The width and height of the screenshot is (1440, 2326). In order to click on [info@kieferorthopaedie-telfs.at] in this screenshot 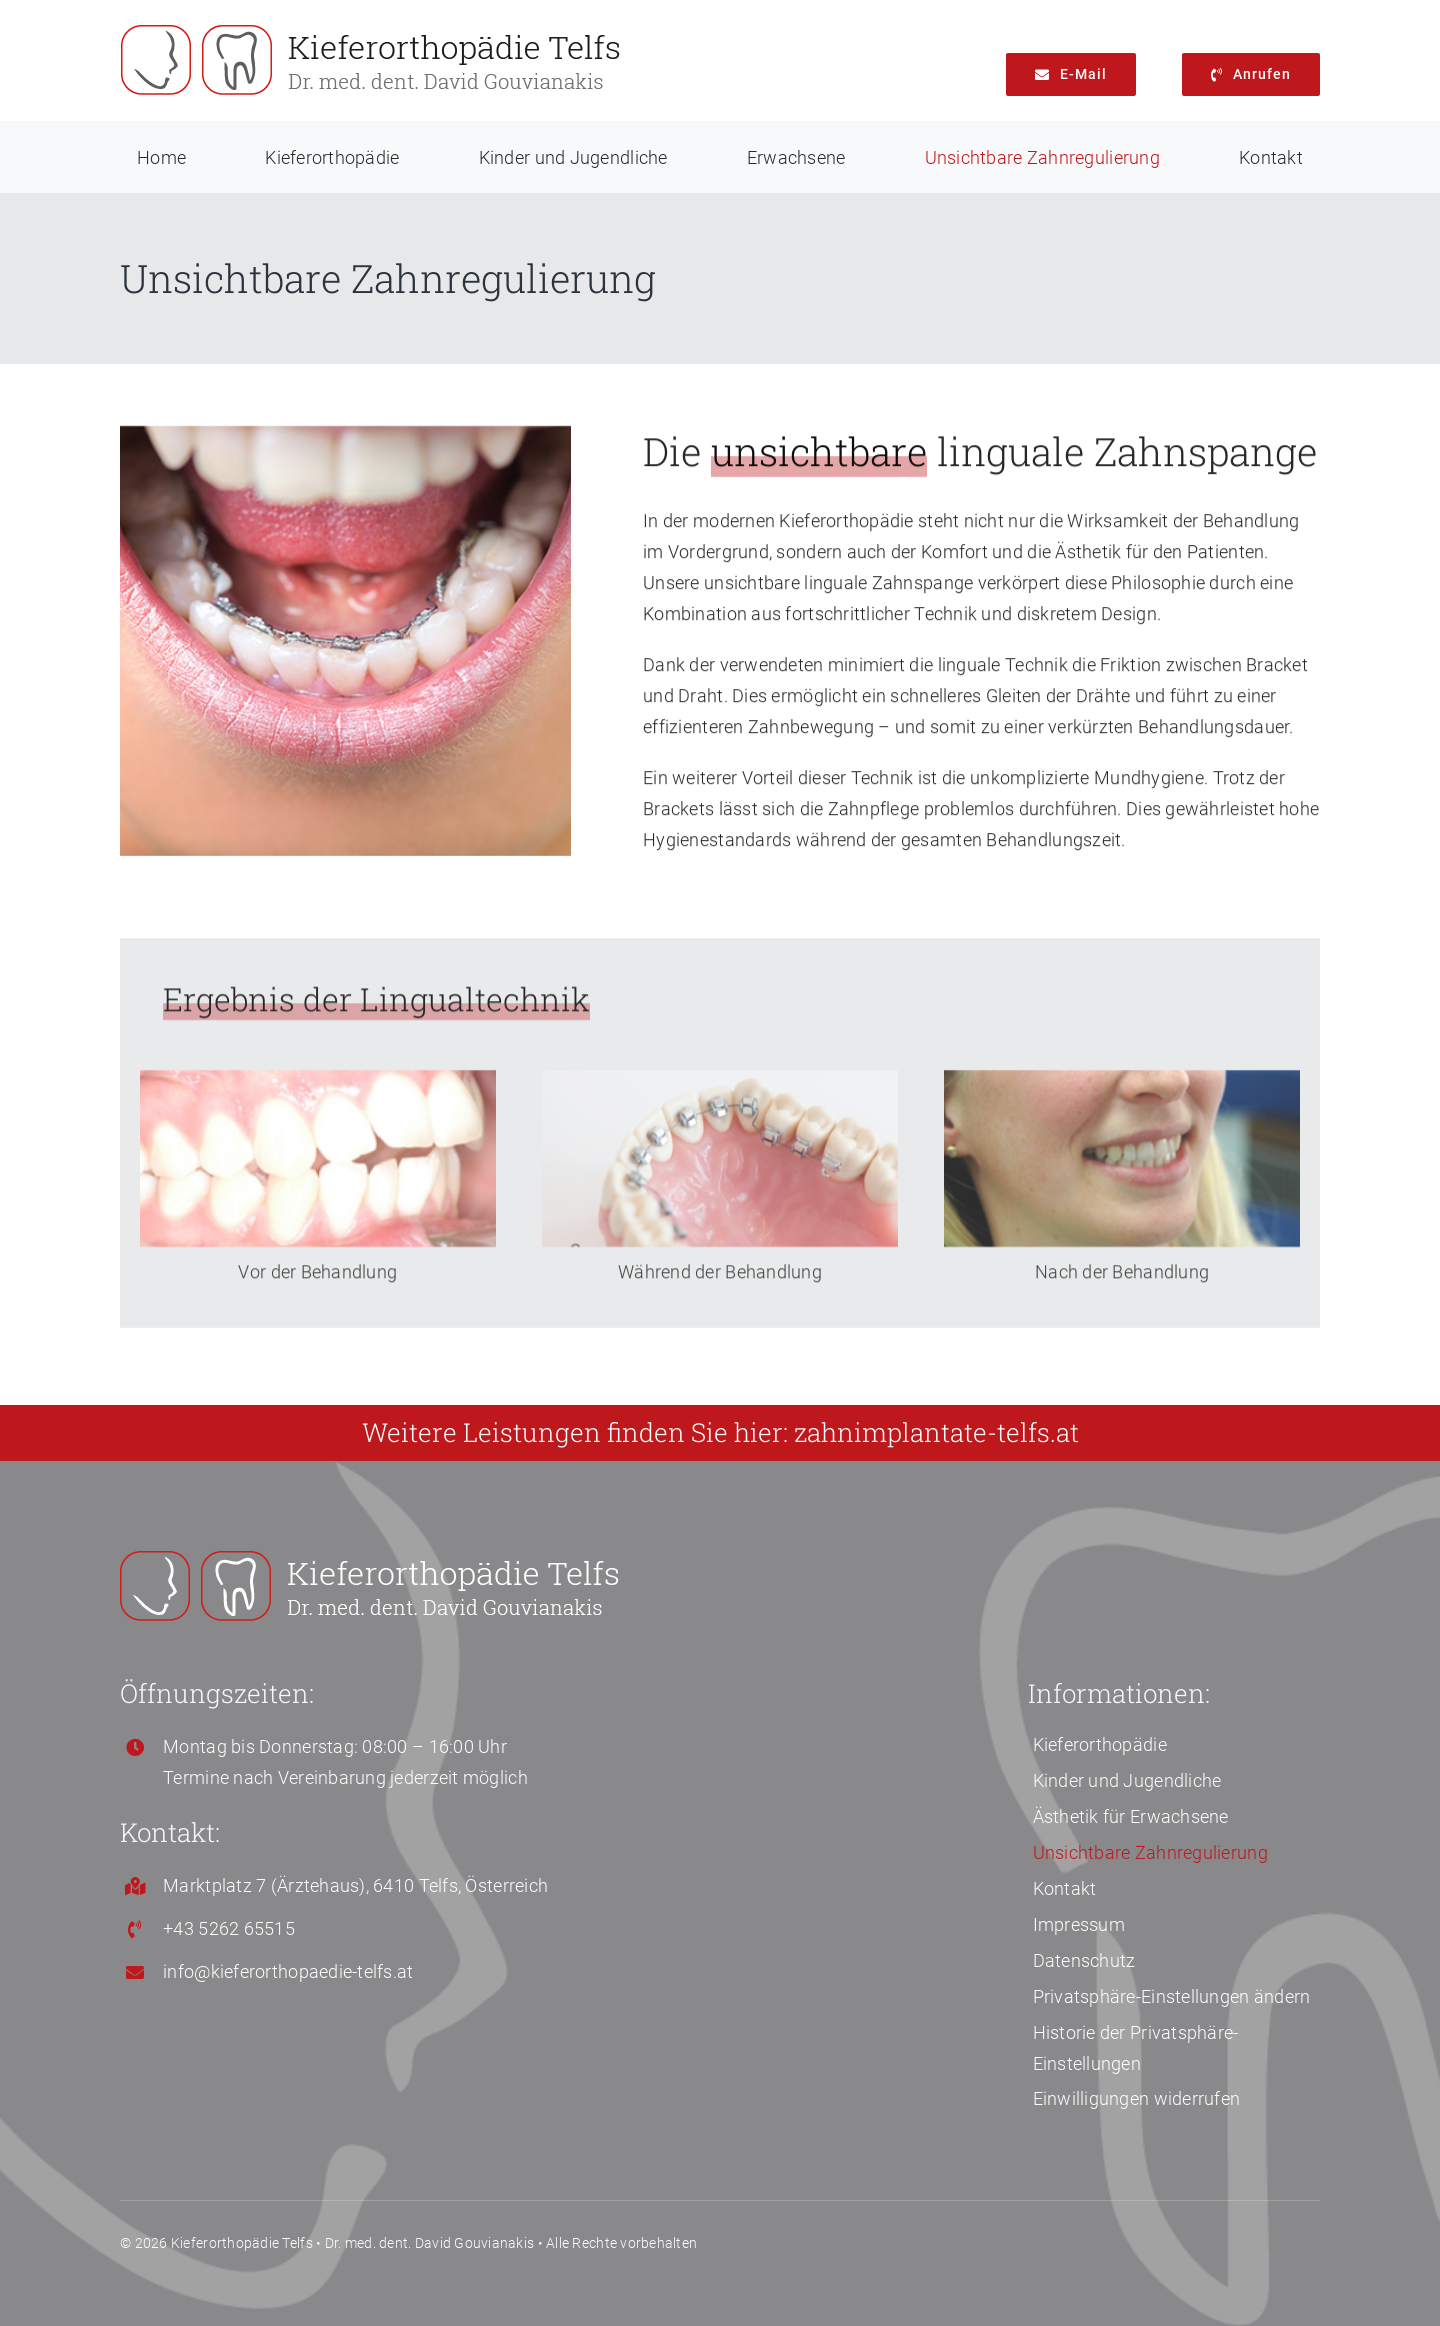, I will do `click(1071, 74)`.